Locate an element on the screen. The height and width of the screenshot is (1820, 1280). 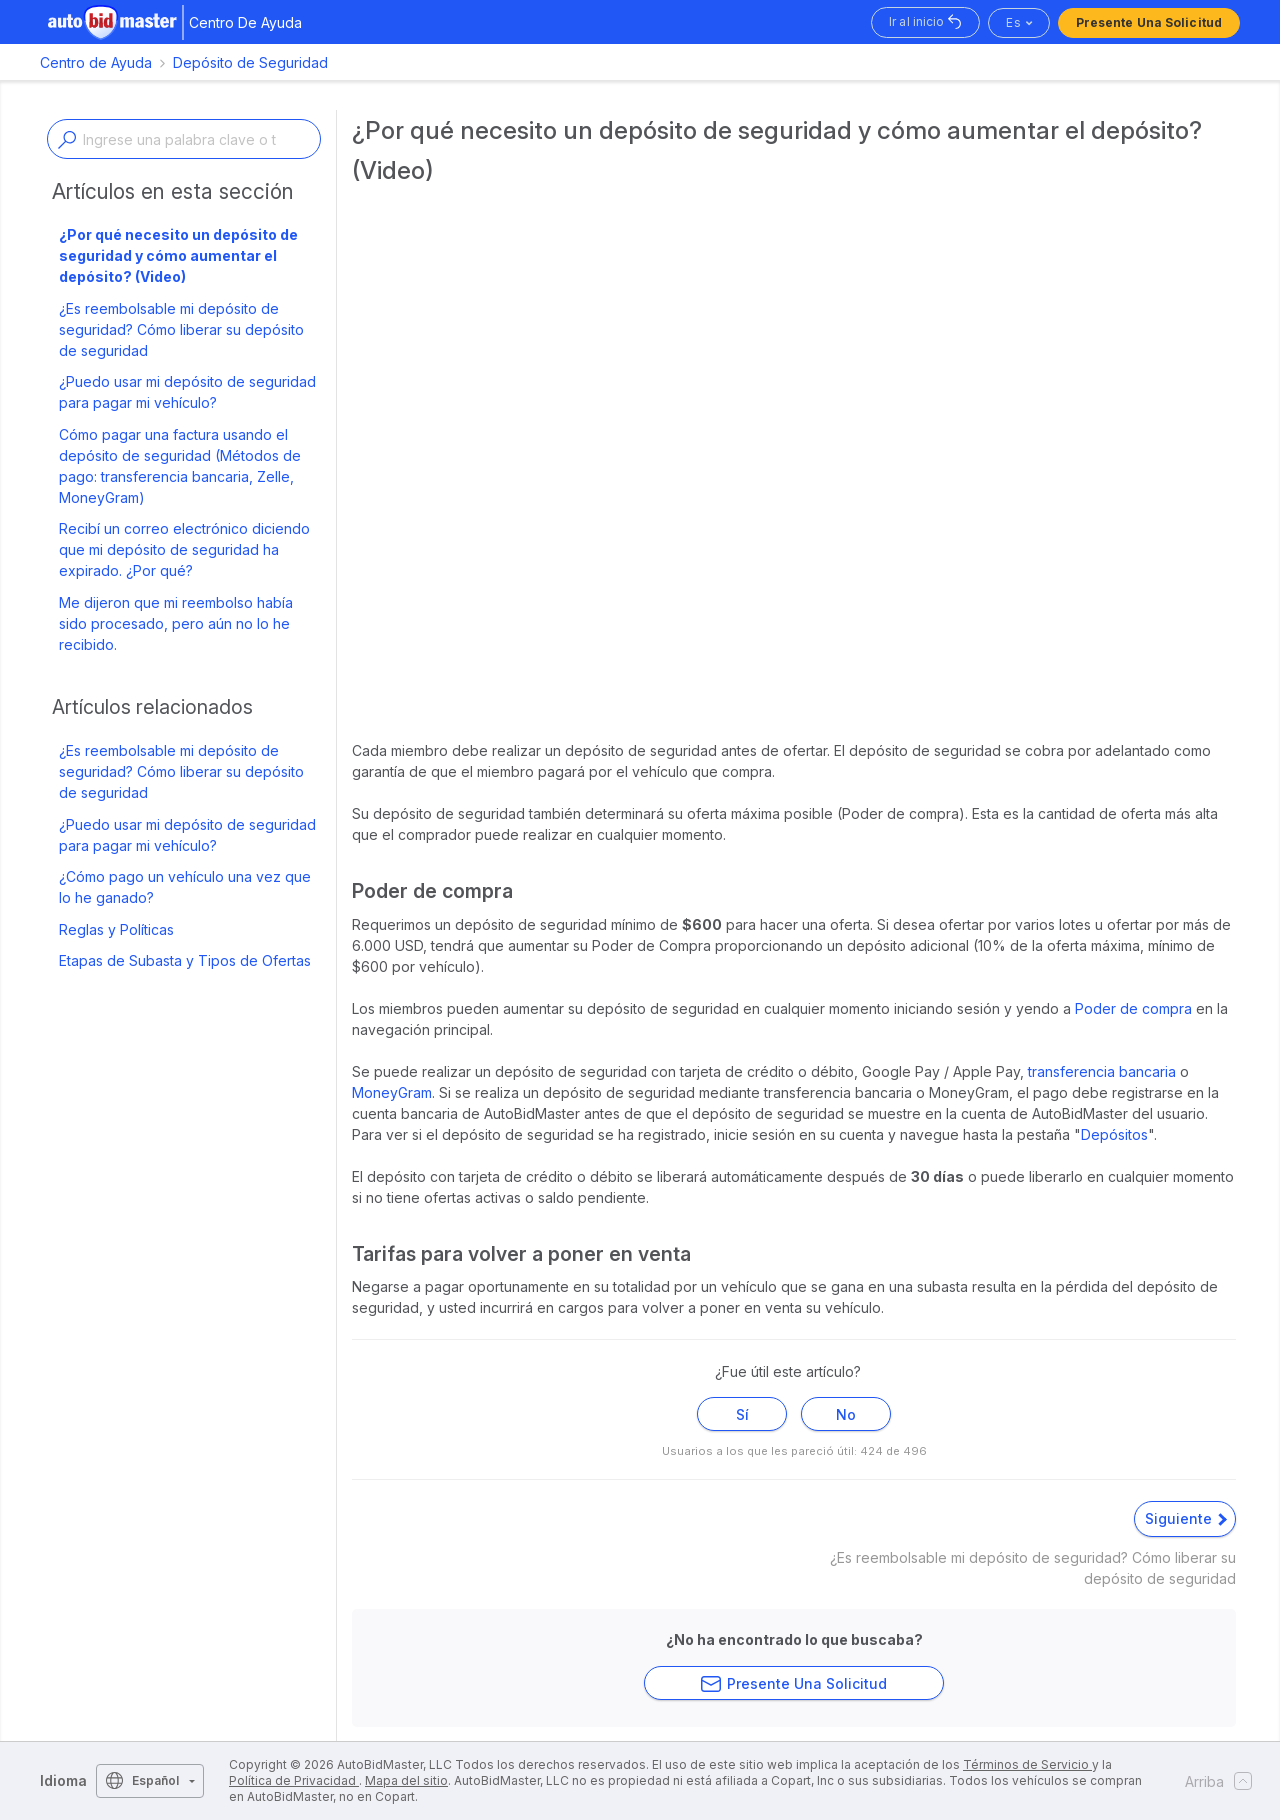
¿Puedo usar mi depósito de seguridad para pagar mi vehículo? is located at coordinates (187, 392).